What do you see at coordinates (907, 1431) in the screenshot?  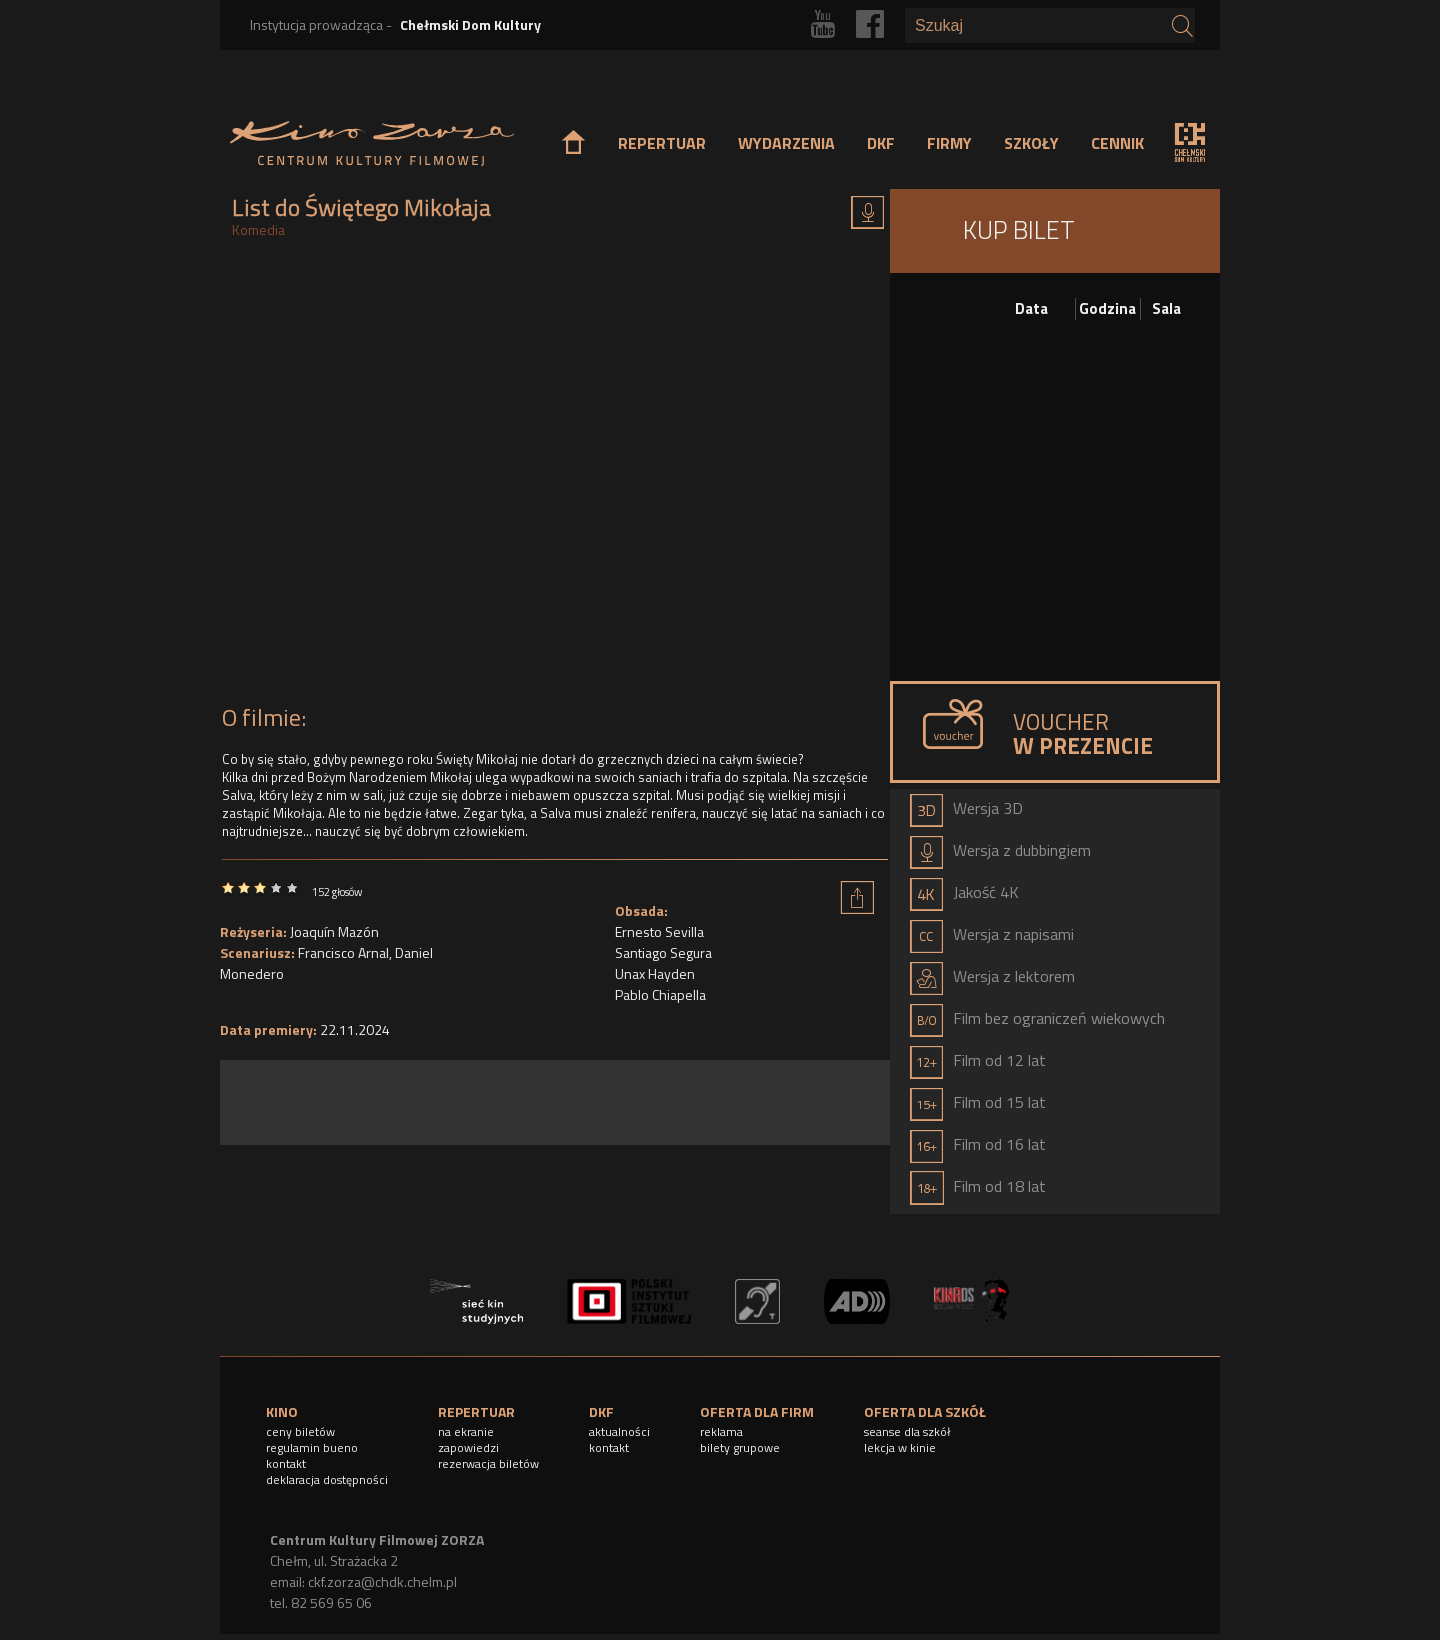 I see `seanse dla szkół` at bounding box center [907, 1431].